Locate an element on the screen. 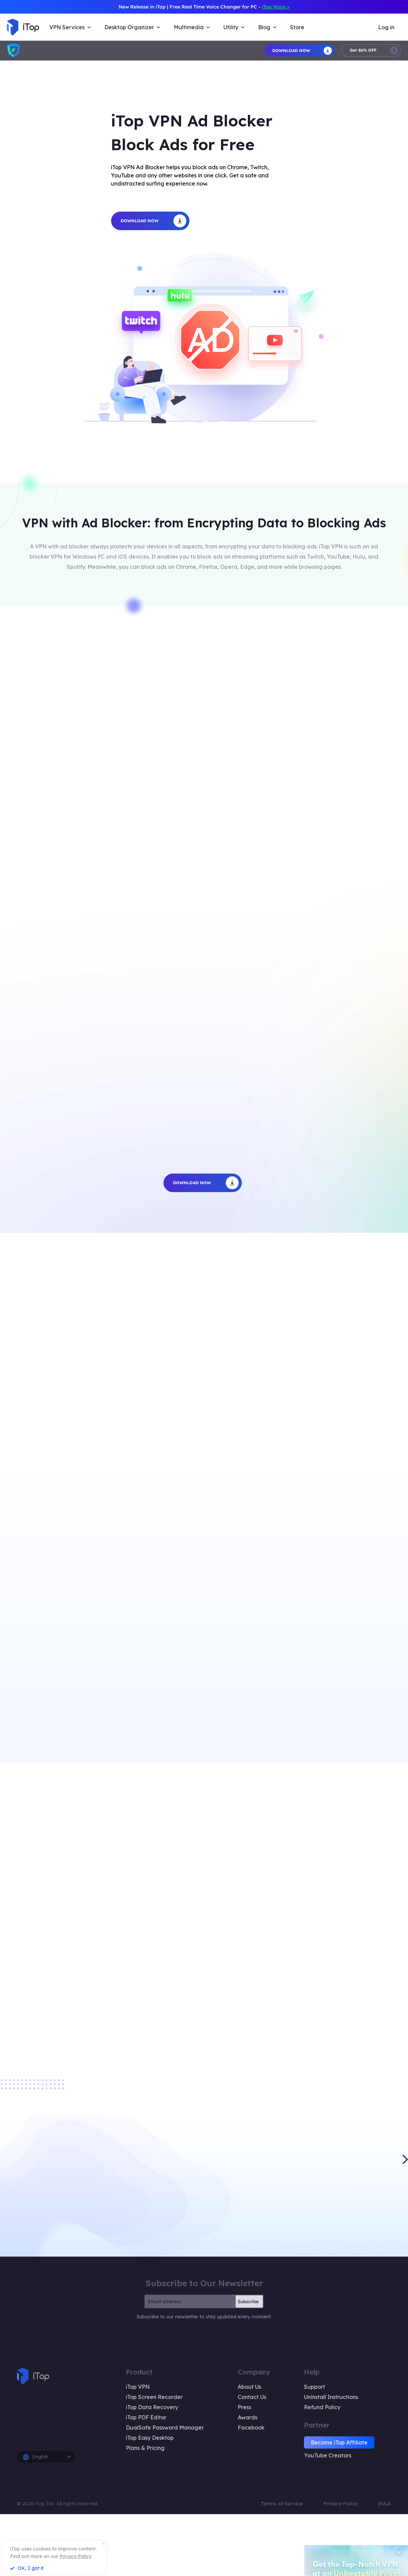 Image resolution: width=408 pixels, height=2576 pixels. Subscribe is located at coordinates (248, 2301).